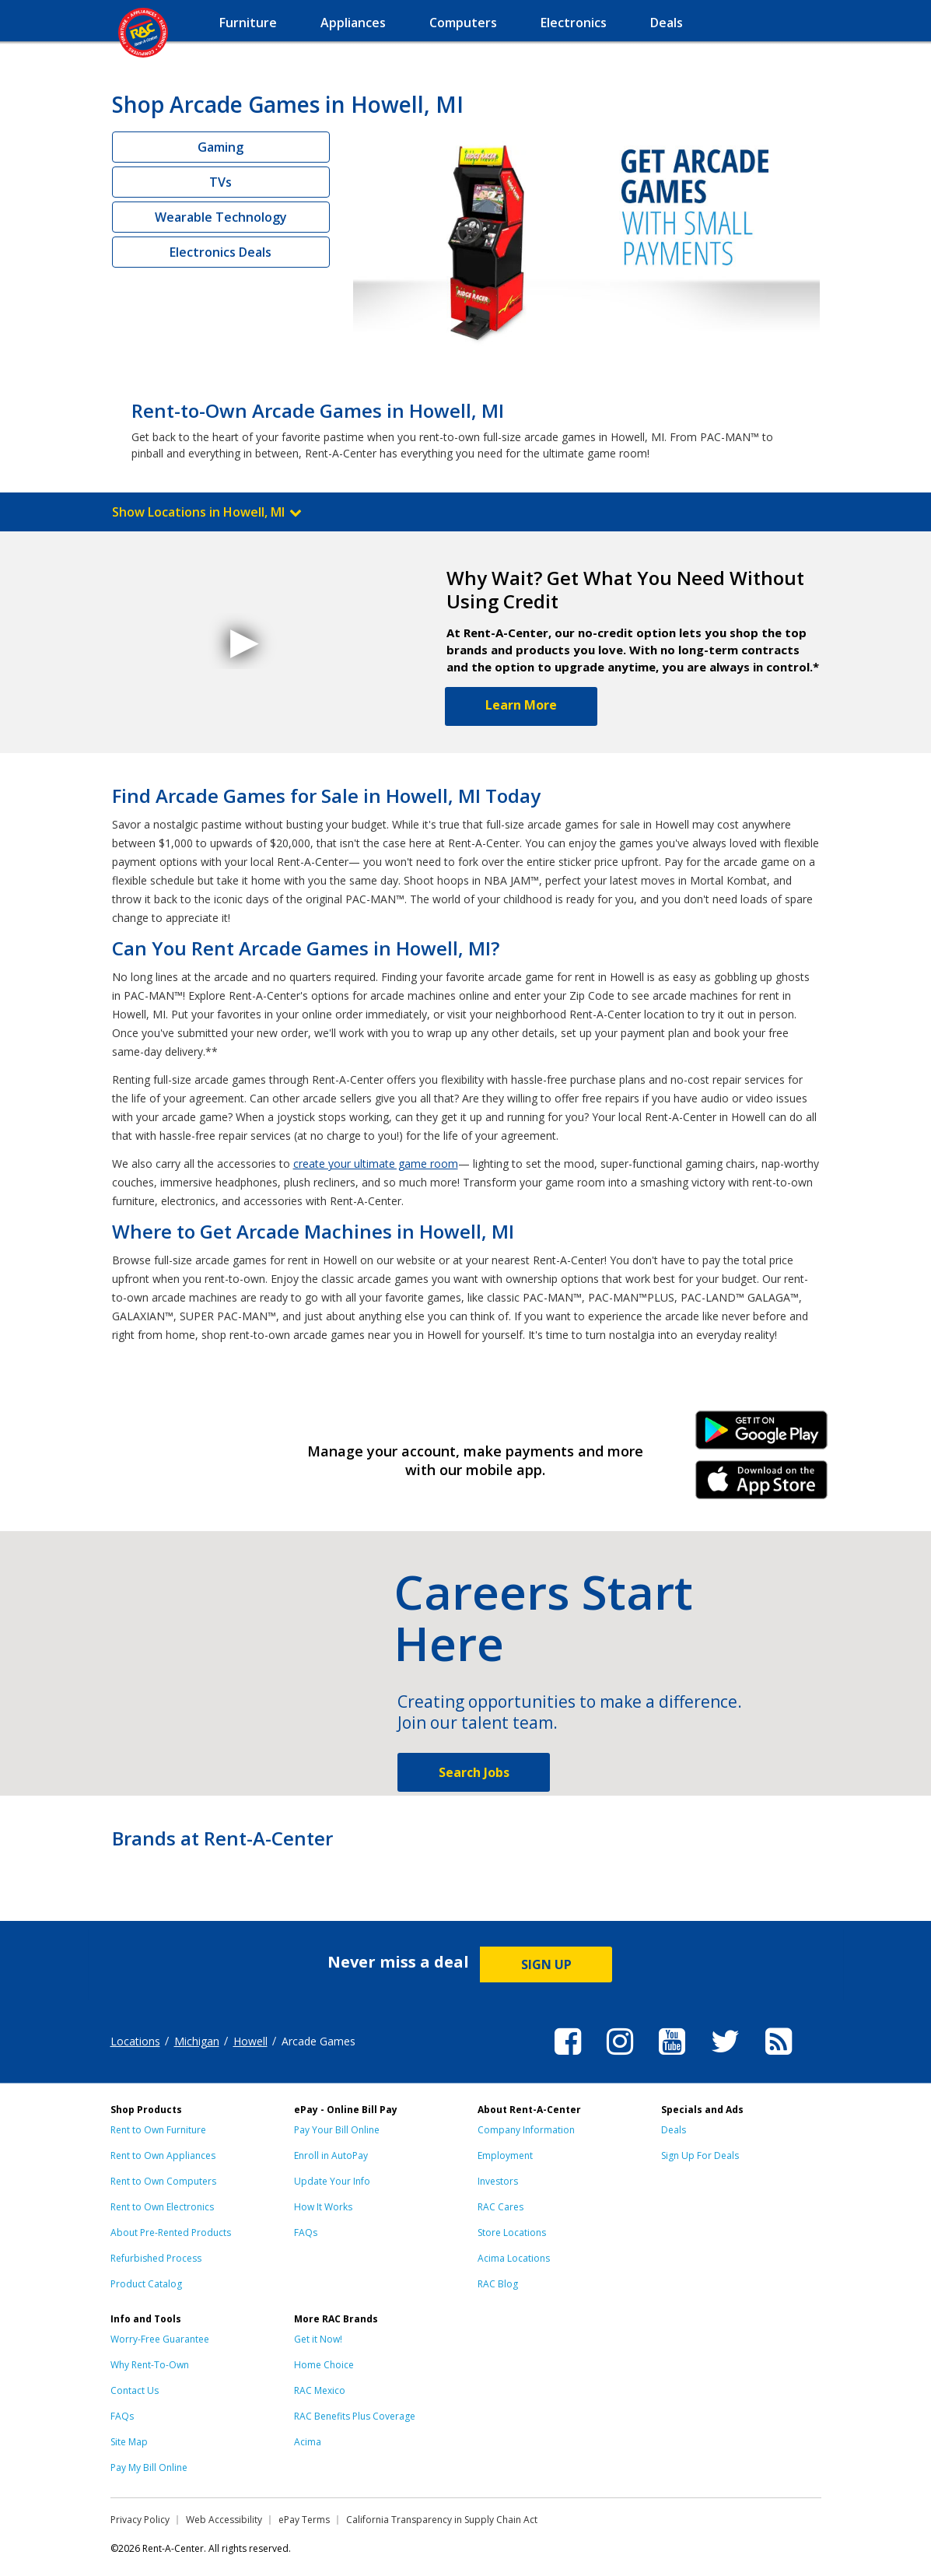 The height and width of the screenshot is (2576, 931). I want to click on Deals, so click(673, 2129).